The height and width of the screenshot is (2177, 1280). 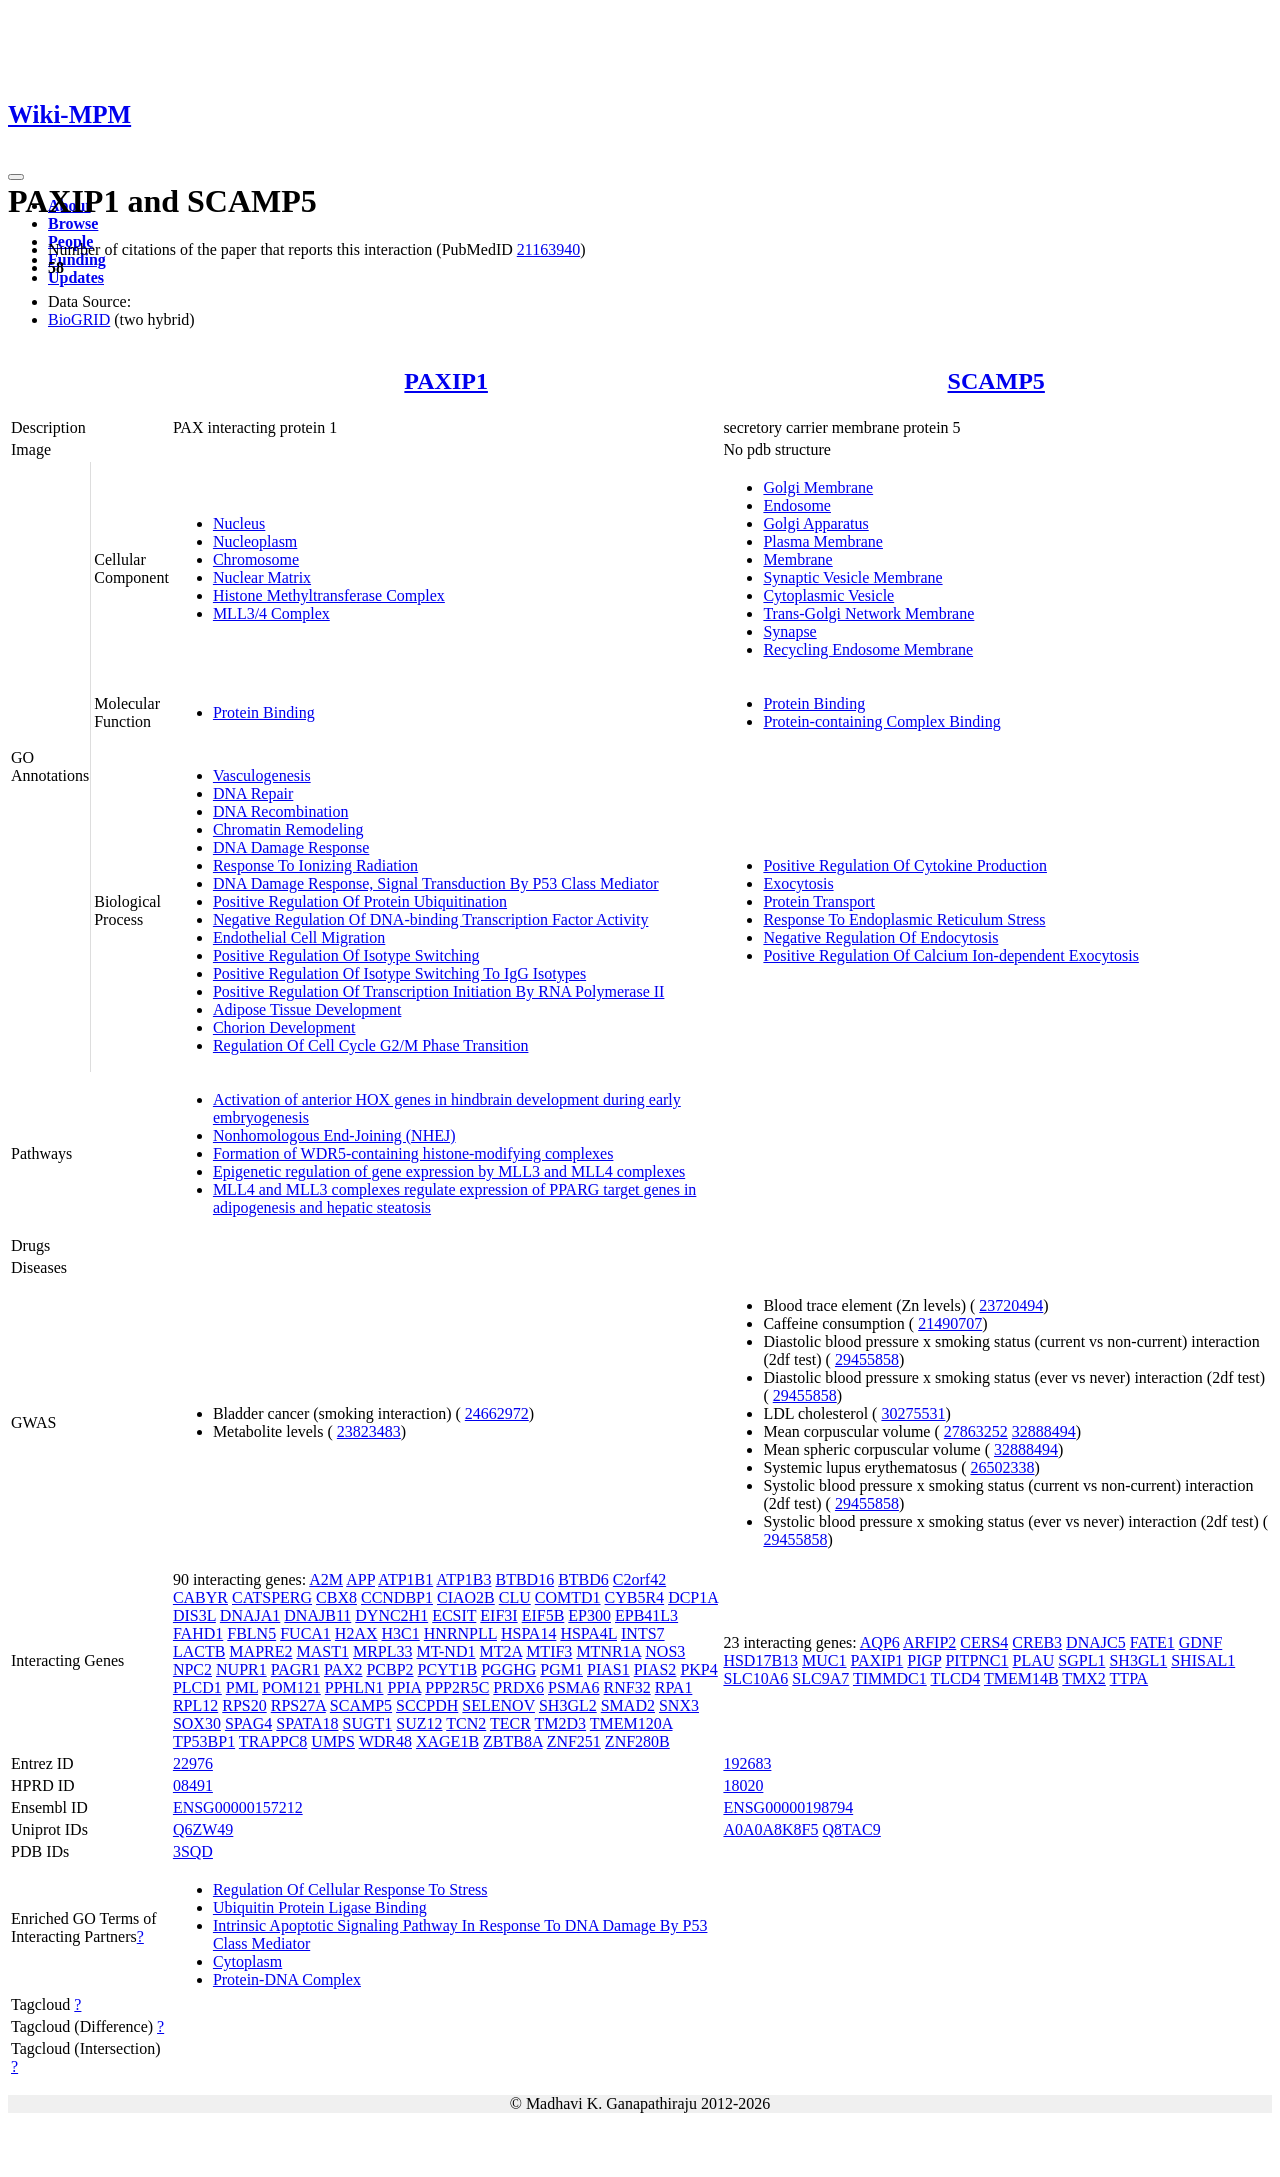 What do you see at coordinates (818, 487) in the screenshot?
I see `Golgi Membrane` at bounding box center [818, 487].